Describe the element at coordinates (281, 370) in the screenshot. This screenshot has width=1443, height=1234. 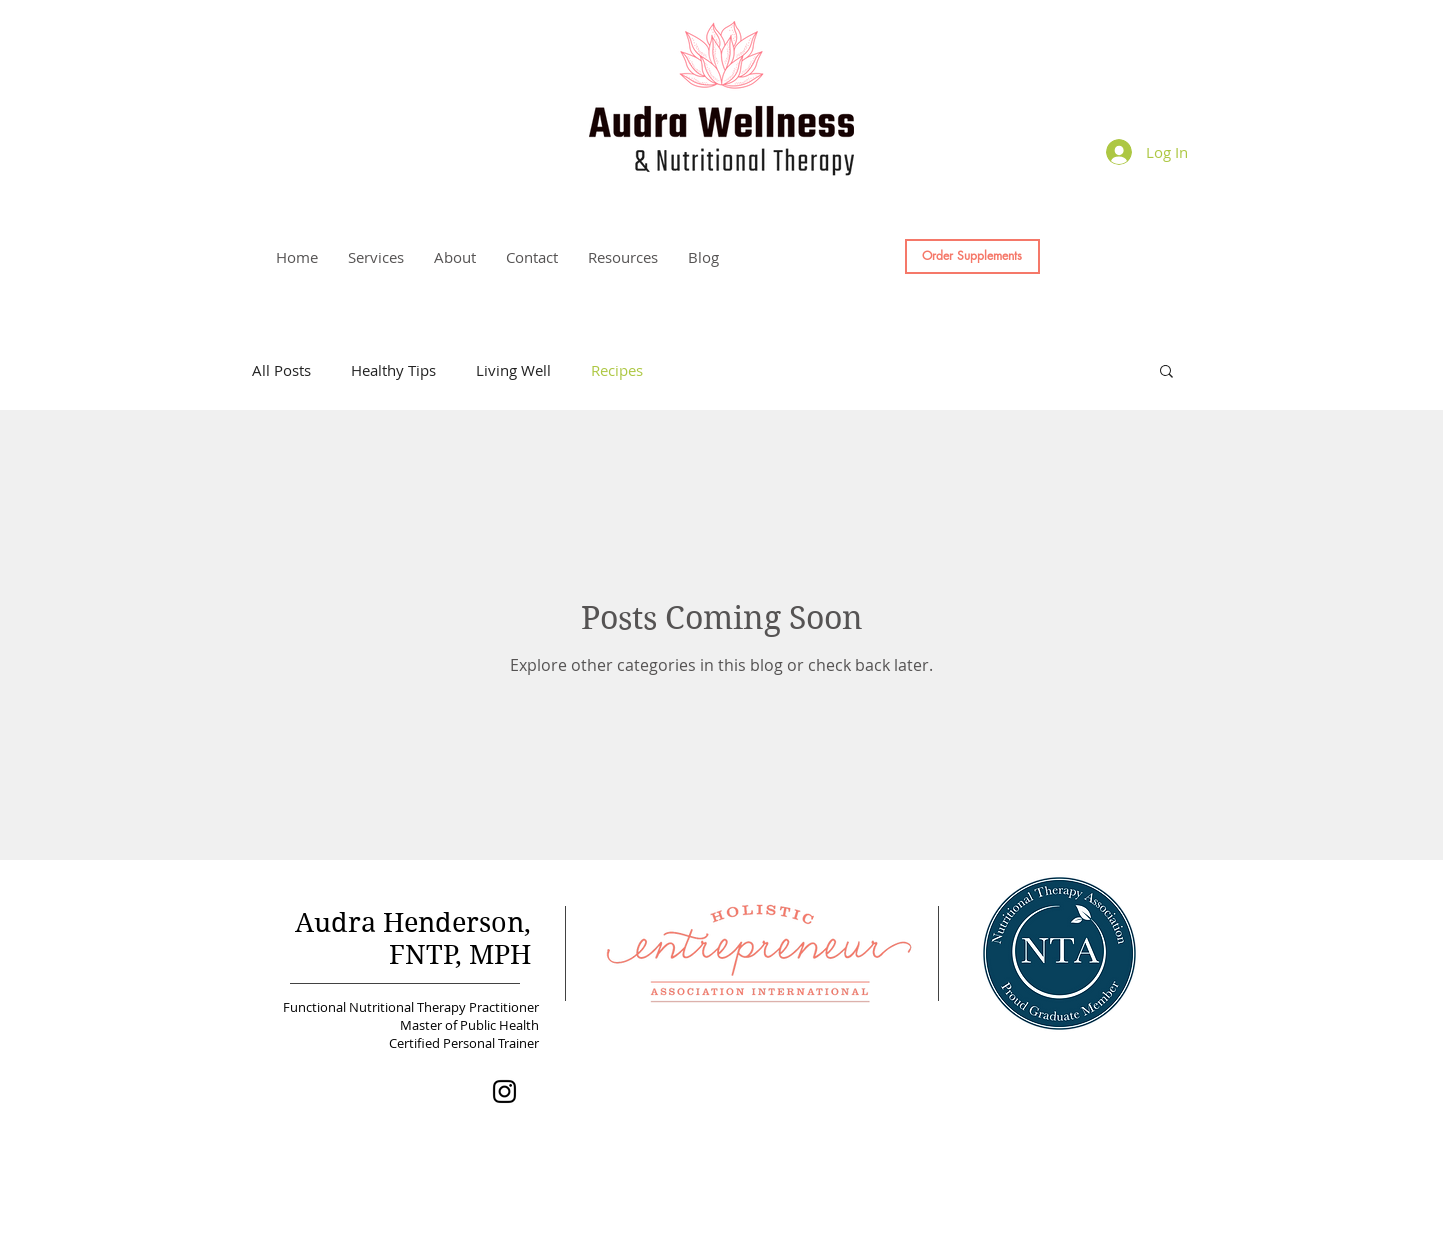
I see `All Posts` at that location.